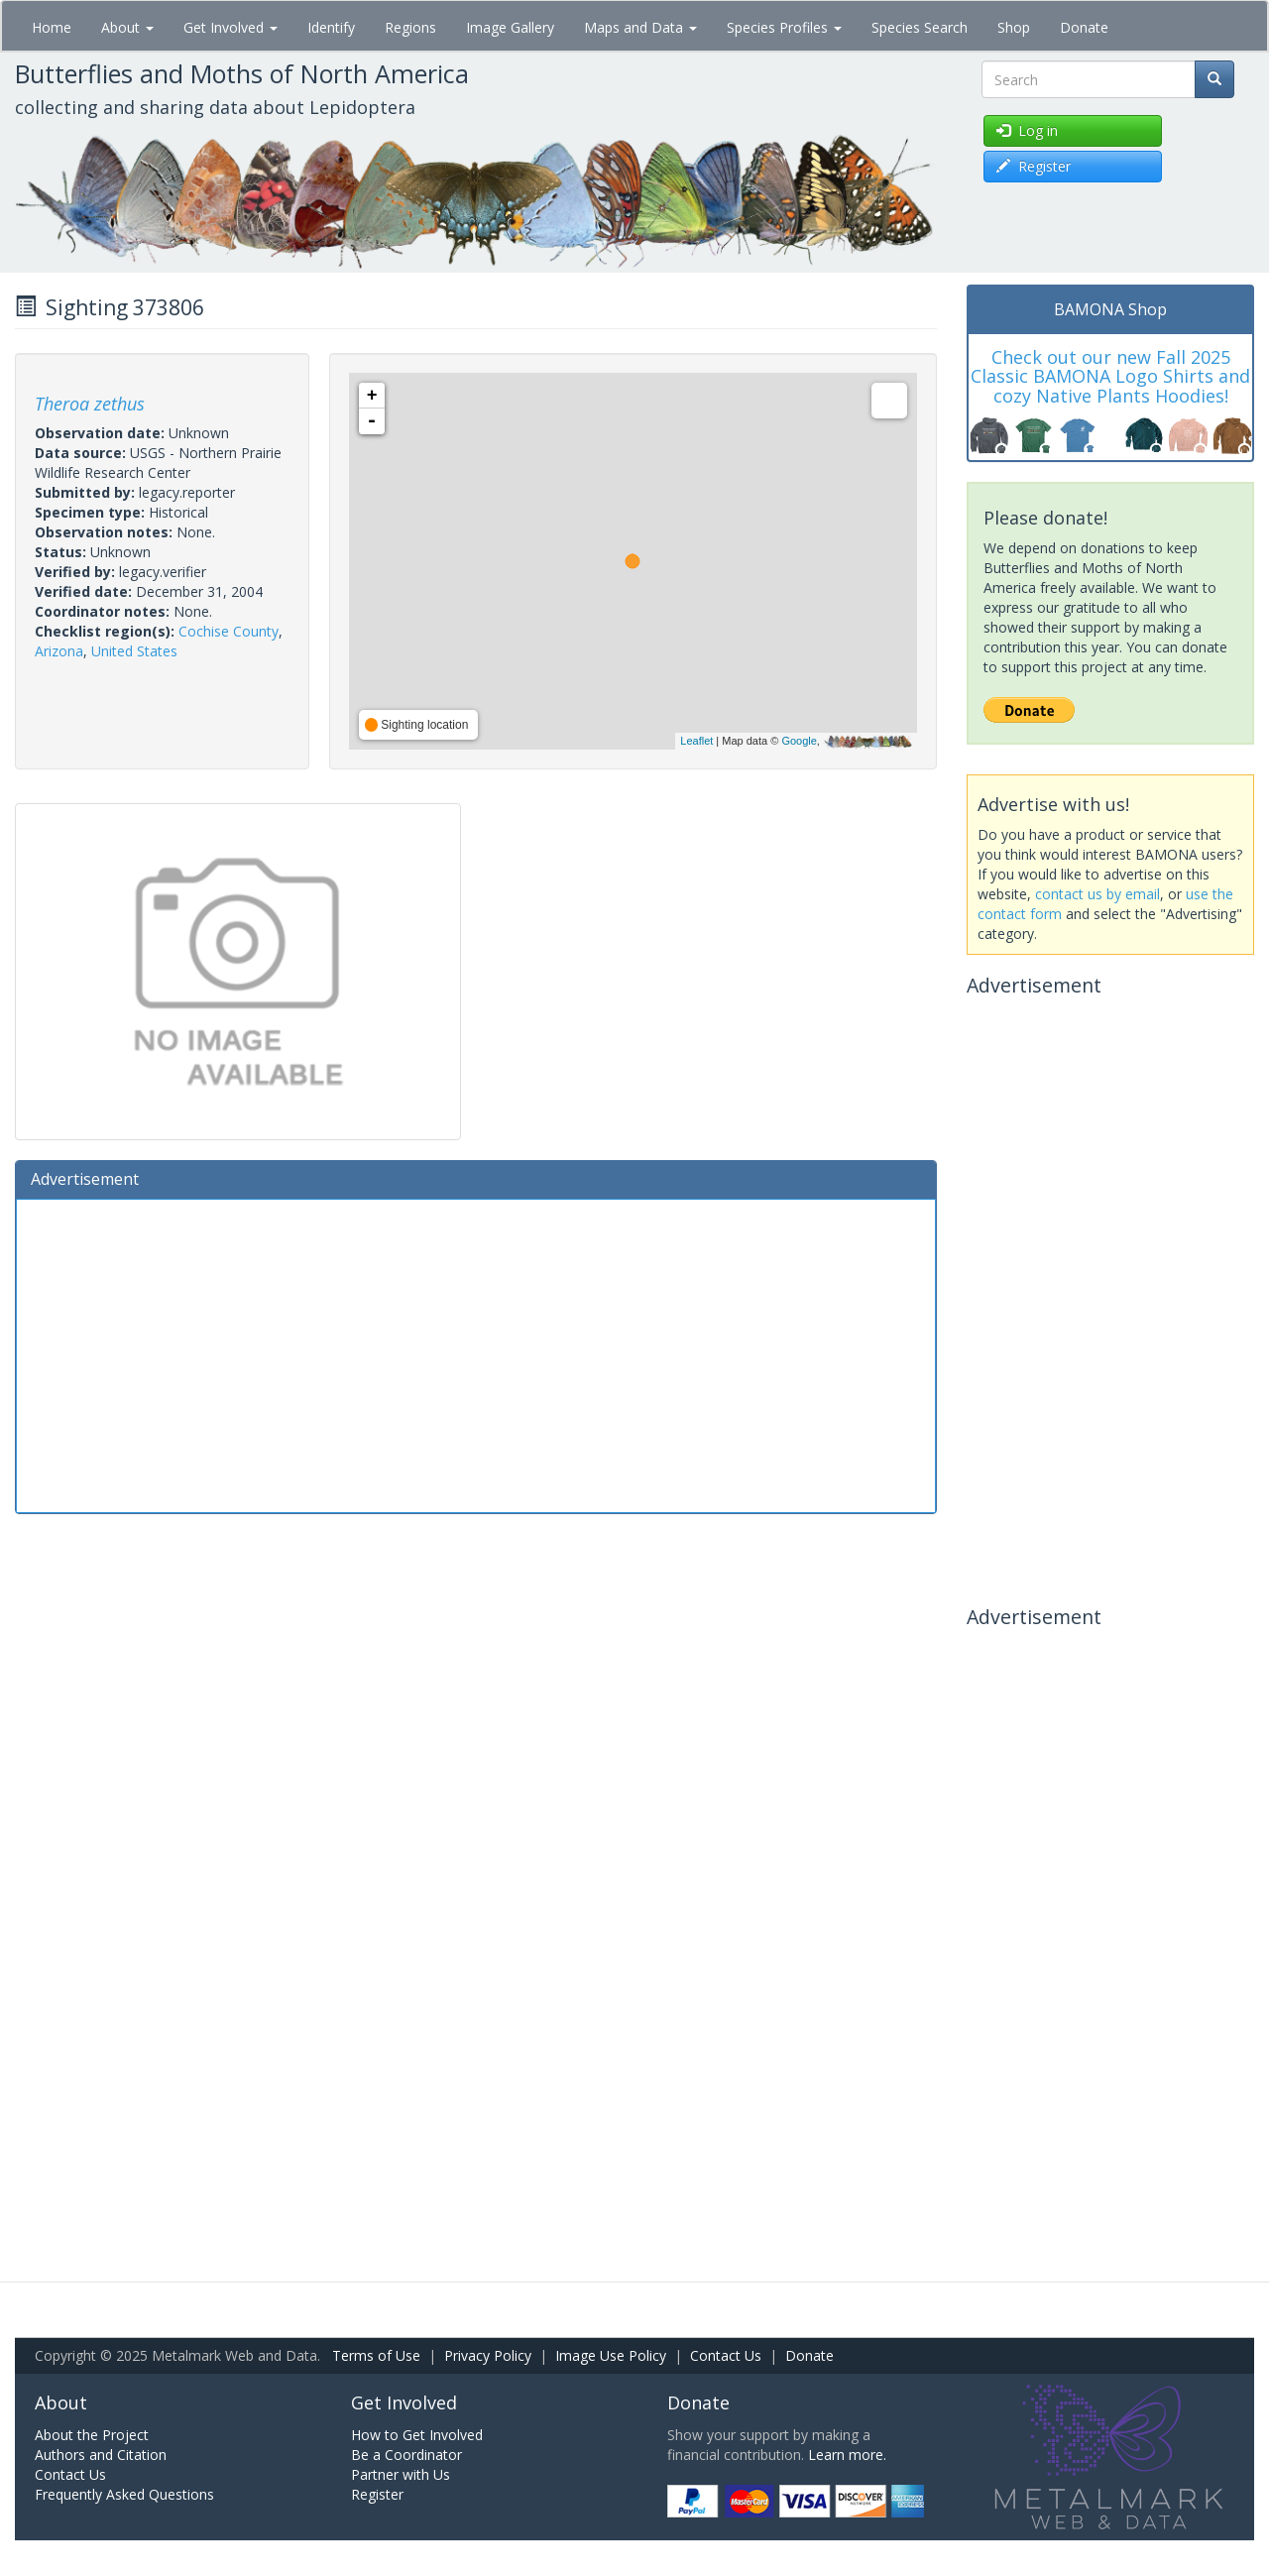  I want to click on Home, so click(51, 27).